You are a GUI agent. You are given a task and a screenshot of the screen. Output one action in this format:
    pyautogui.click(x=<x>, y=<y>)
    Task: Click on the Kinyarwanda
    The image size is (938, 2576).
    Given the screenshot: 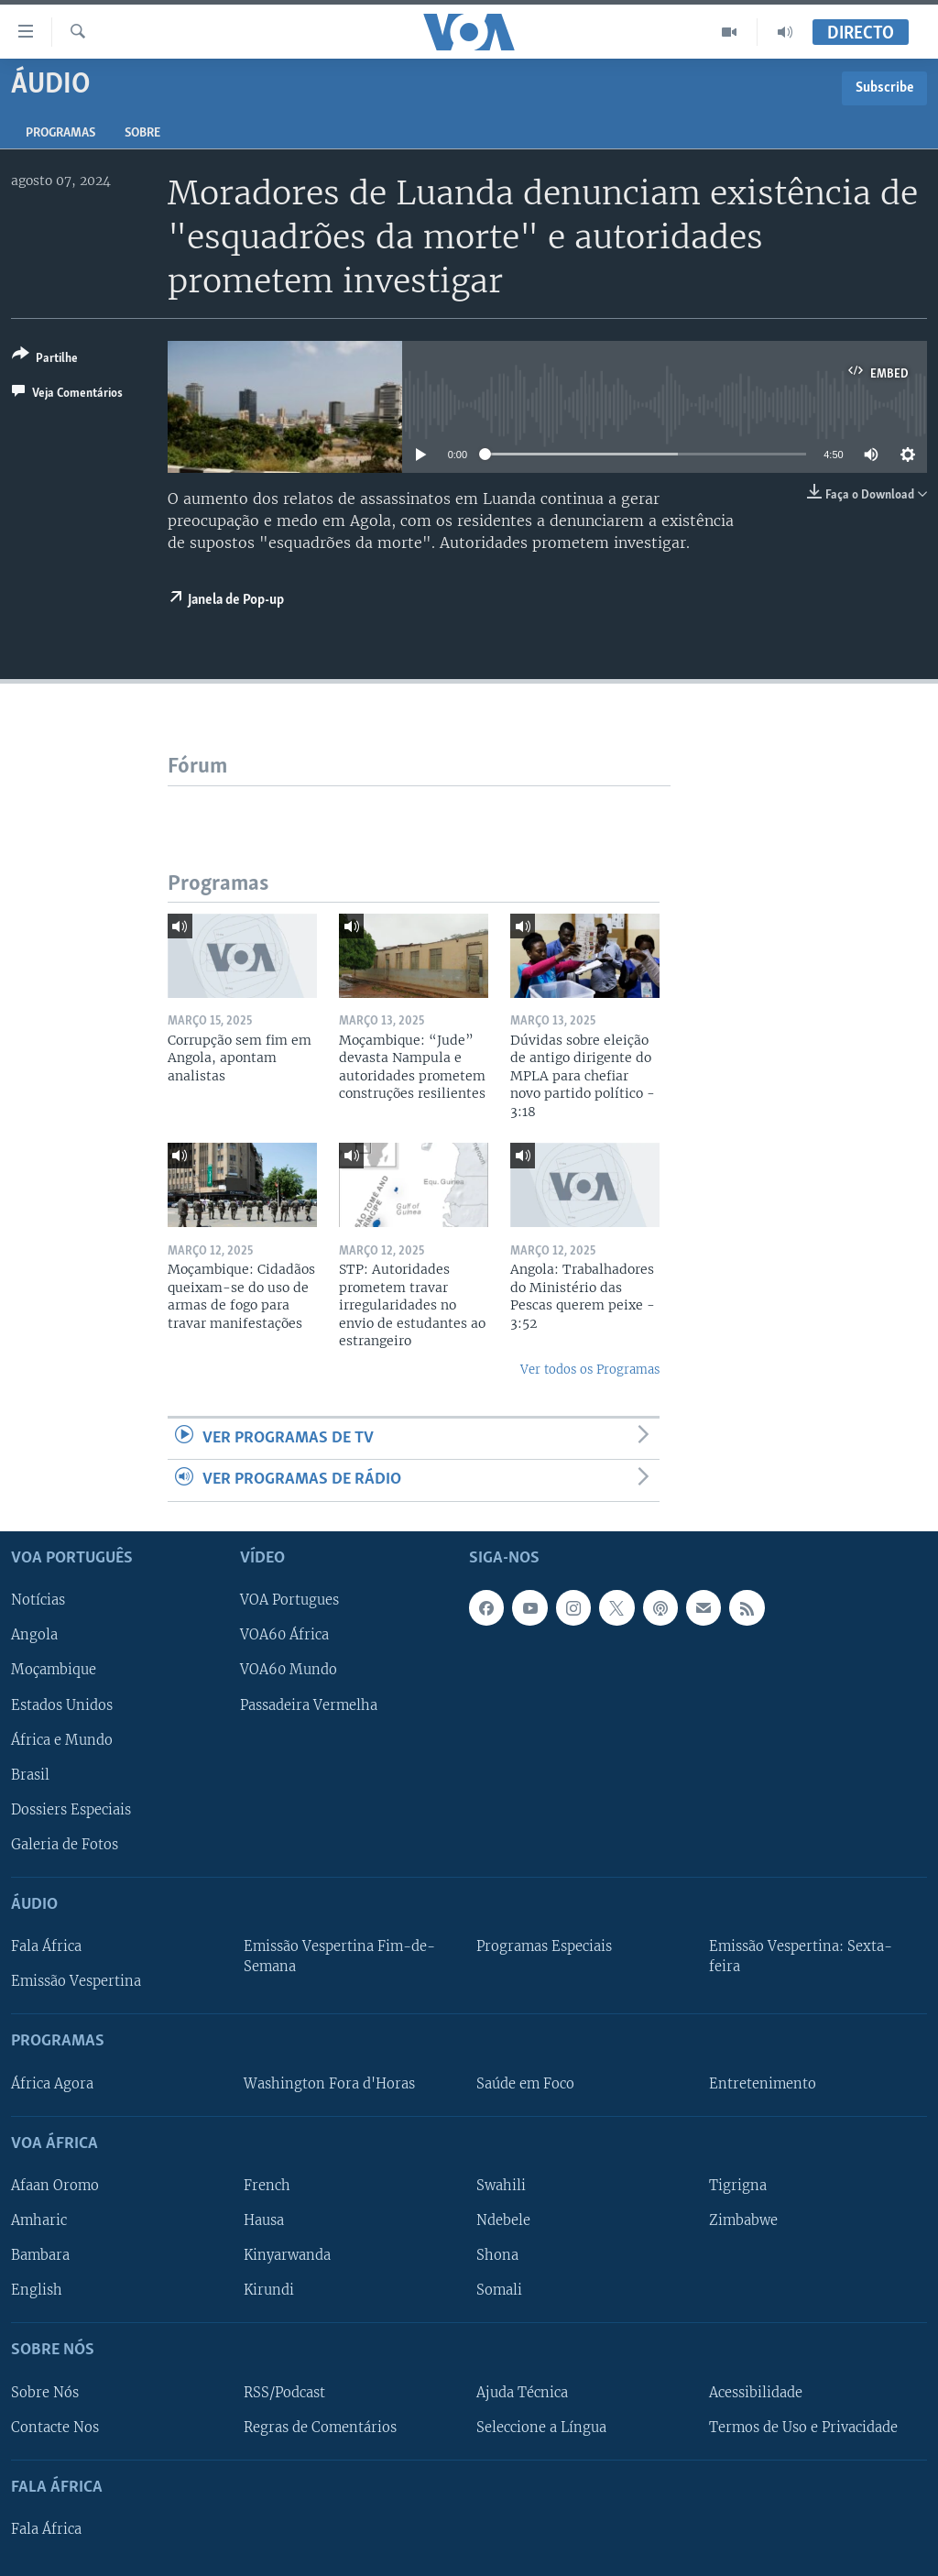 What is the action you would take?
    pyautogui.click(x=287, y=2255)
    